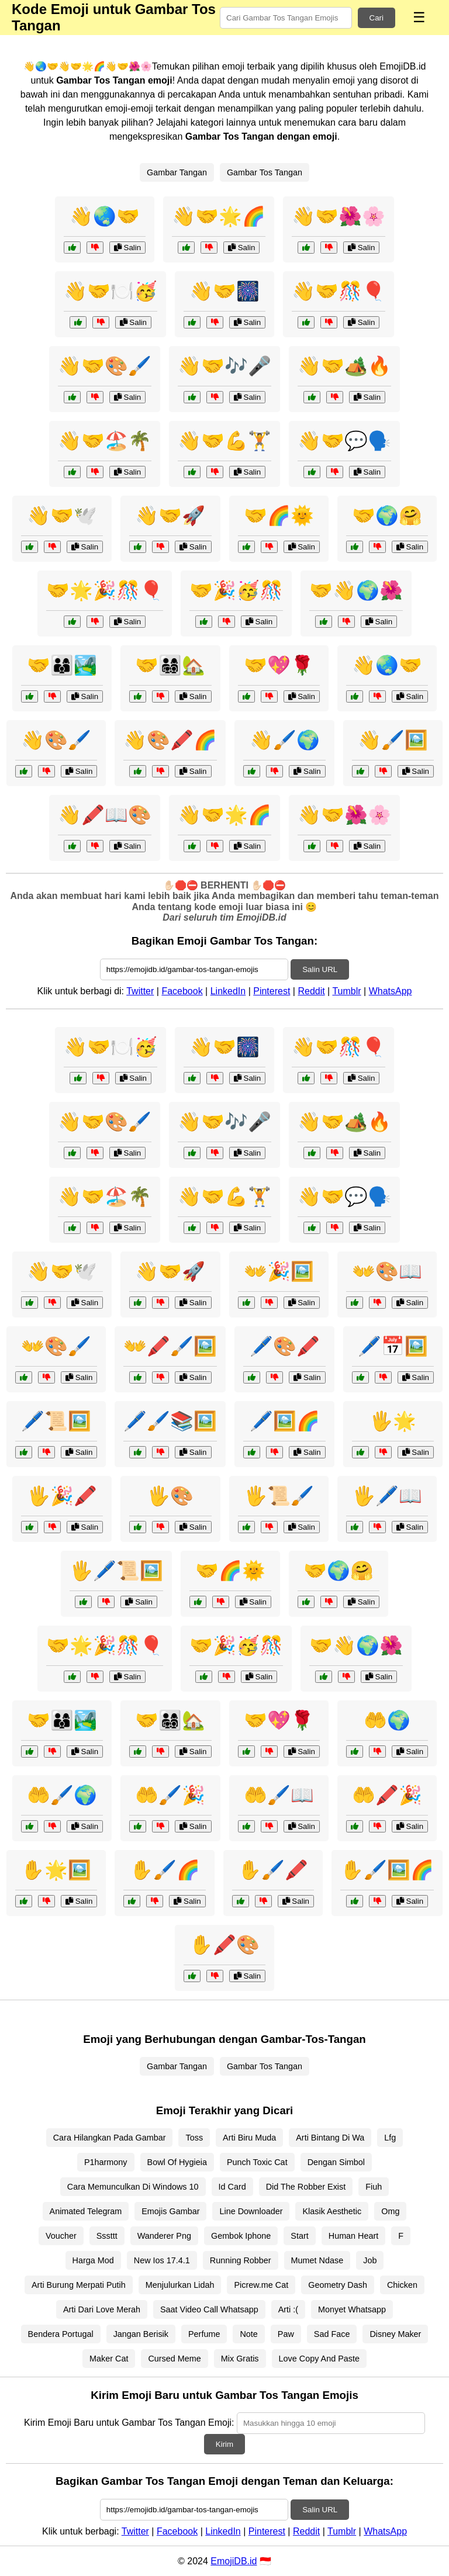 The height and width of the screenshot is (2576, 449). I want to click on Mix Gratis, so click(240, 2358).